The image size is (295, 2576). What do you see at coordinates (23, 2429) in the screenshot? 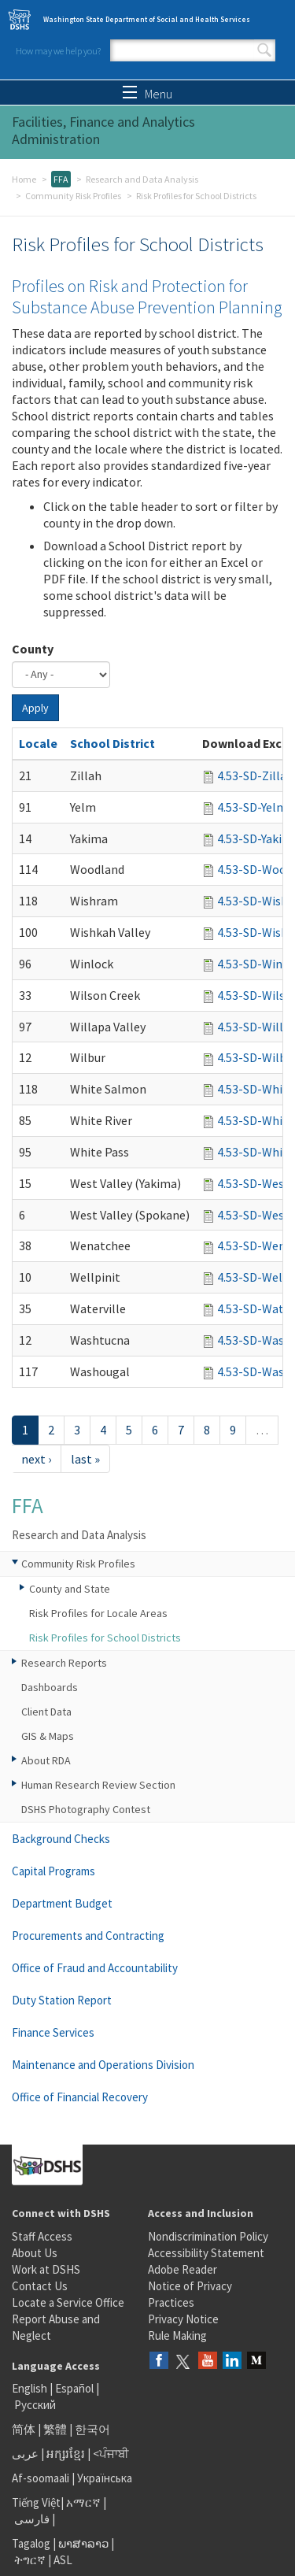
I see `简体` at bounding box center [23, 2429].